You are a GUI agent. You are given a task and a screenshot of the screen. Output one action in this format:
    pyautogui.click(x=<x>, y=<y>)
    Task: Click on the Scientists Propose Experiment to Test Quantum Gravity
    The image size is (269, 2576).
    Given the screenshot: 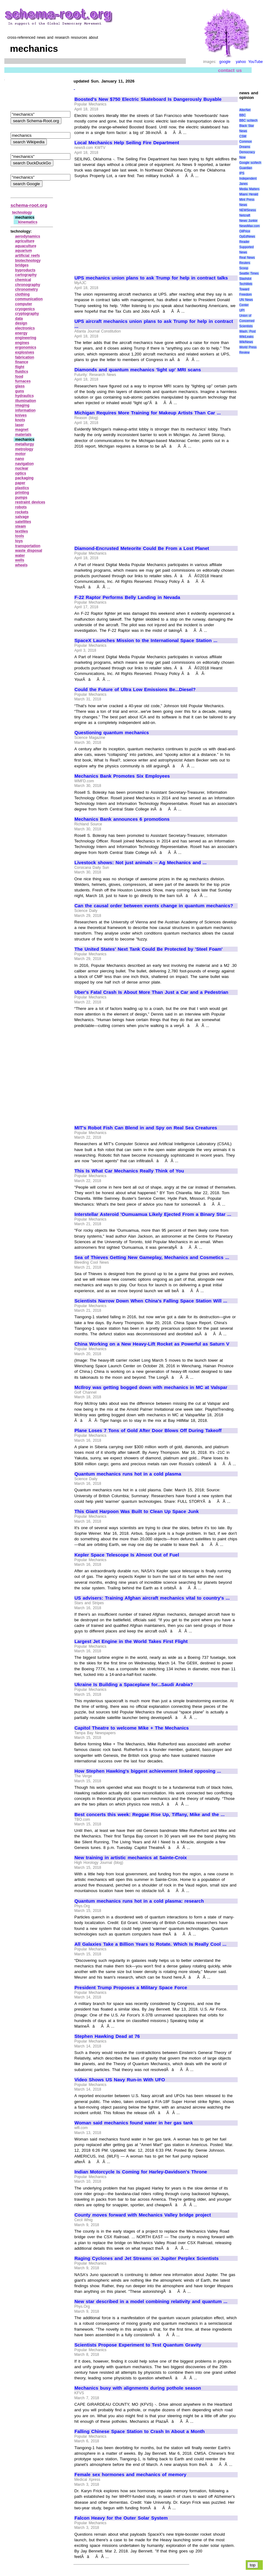 What is the action you would take?
    pyautogui.click(x=137, y=2344)
    